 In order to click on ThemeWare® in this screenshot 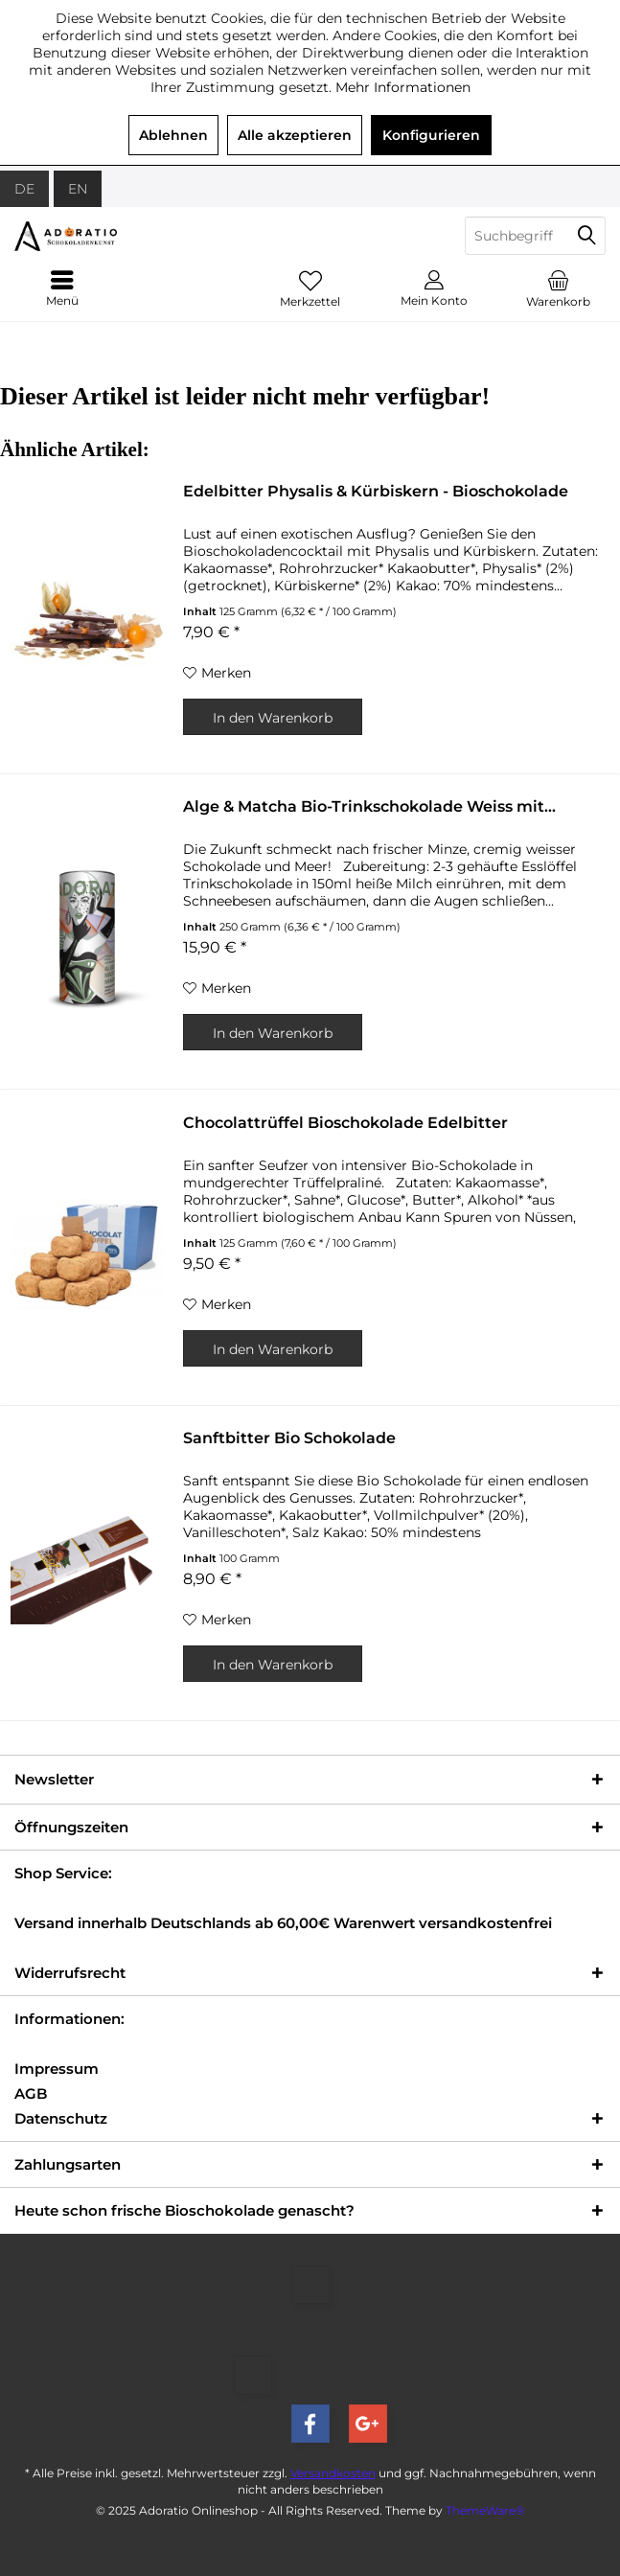, I will do `click(485, 2510)`.